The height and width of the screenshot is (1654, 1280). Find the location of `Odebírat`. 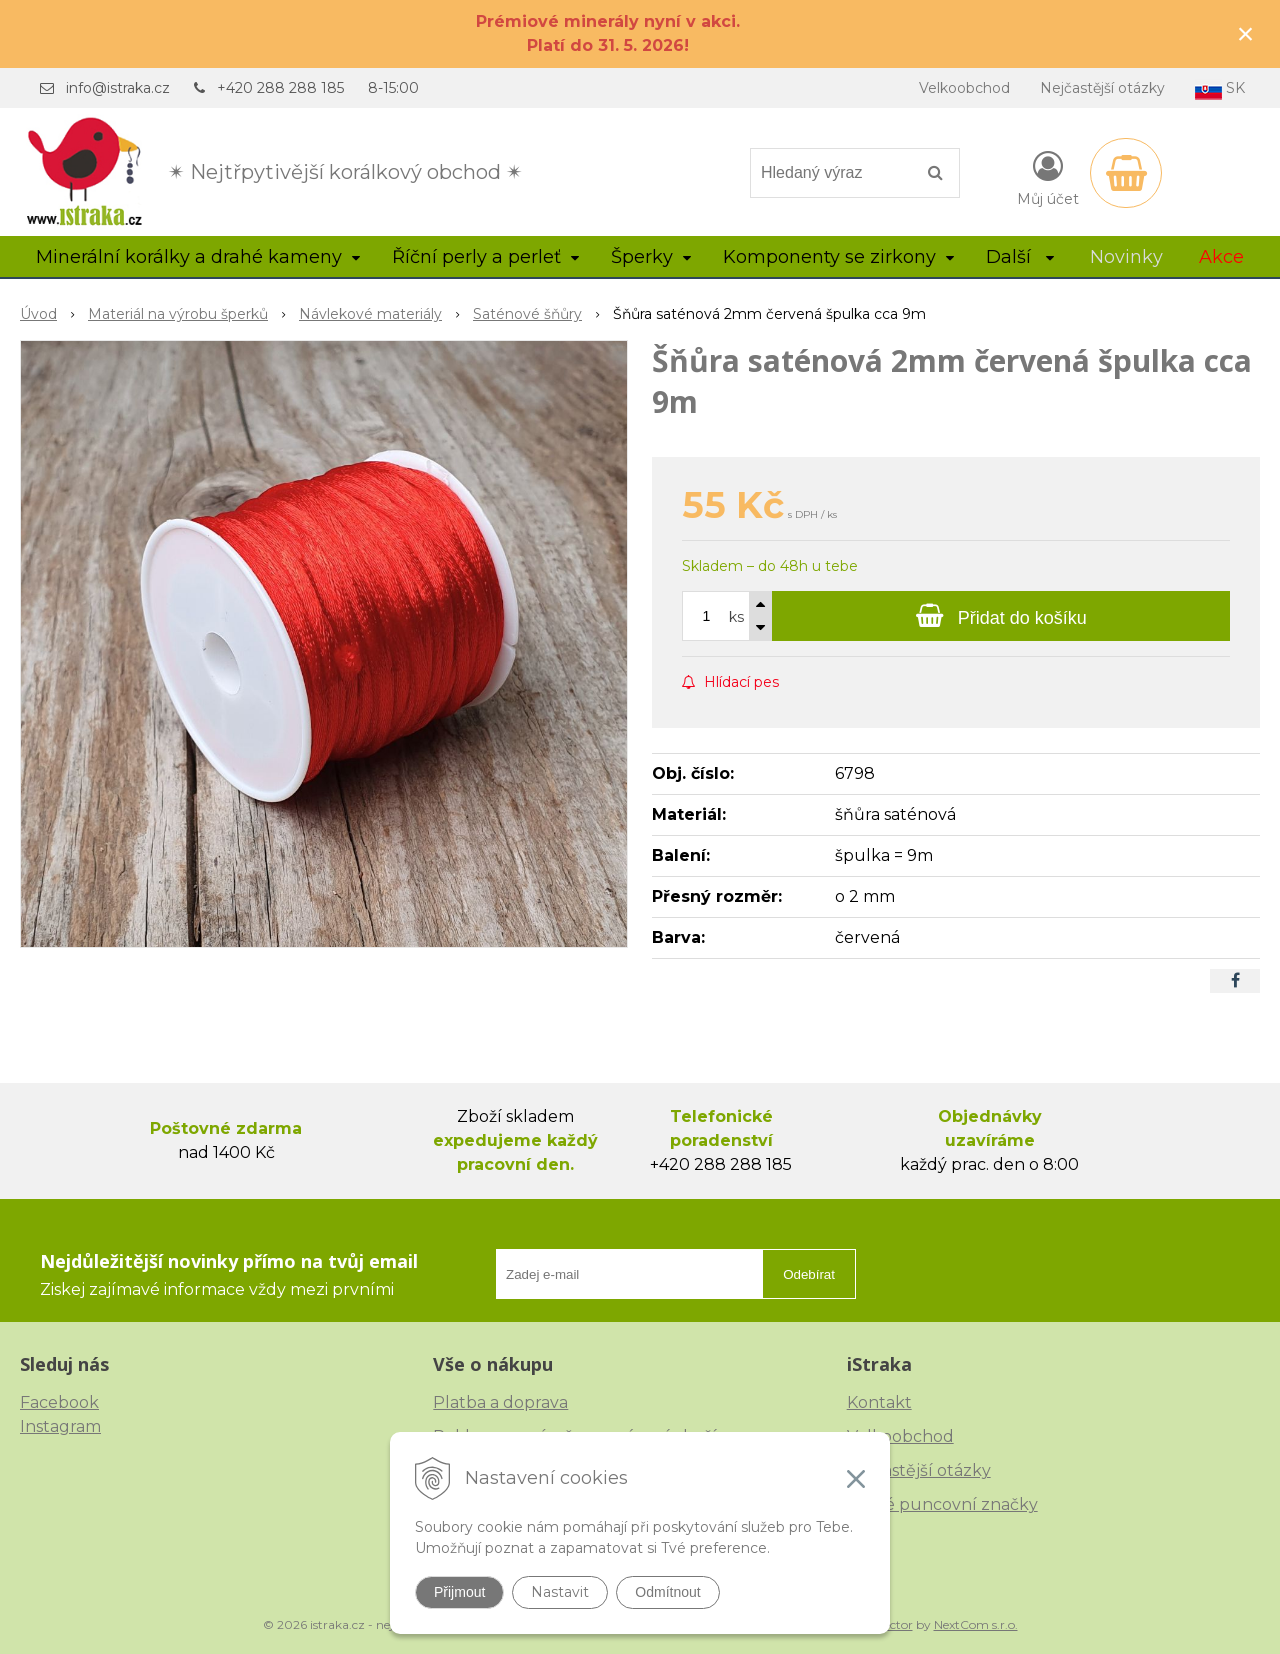

Odebírat is located at coordinates (809, 1274).